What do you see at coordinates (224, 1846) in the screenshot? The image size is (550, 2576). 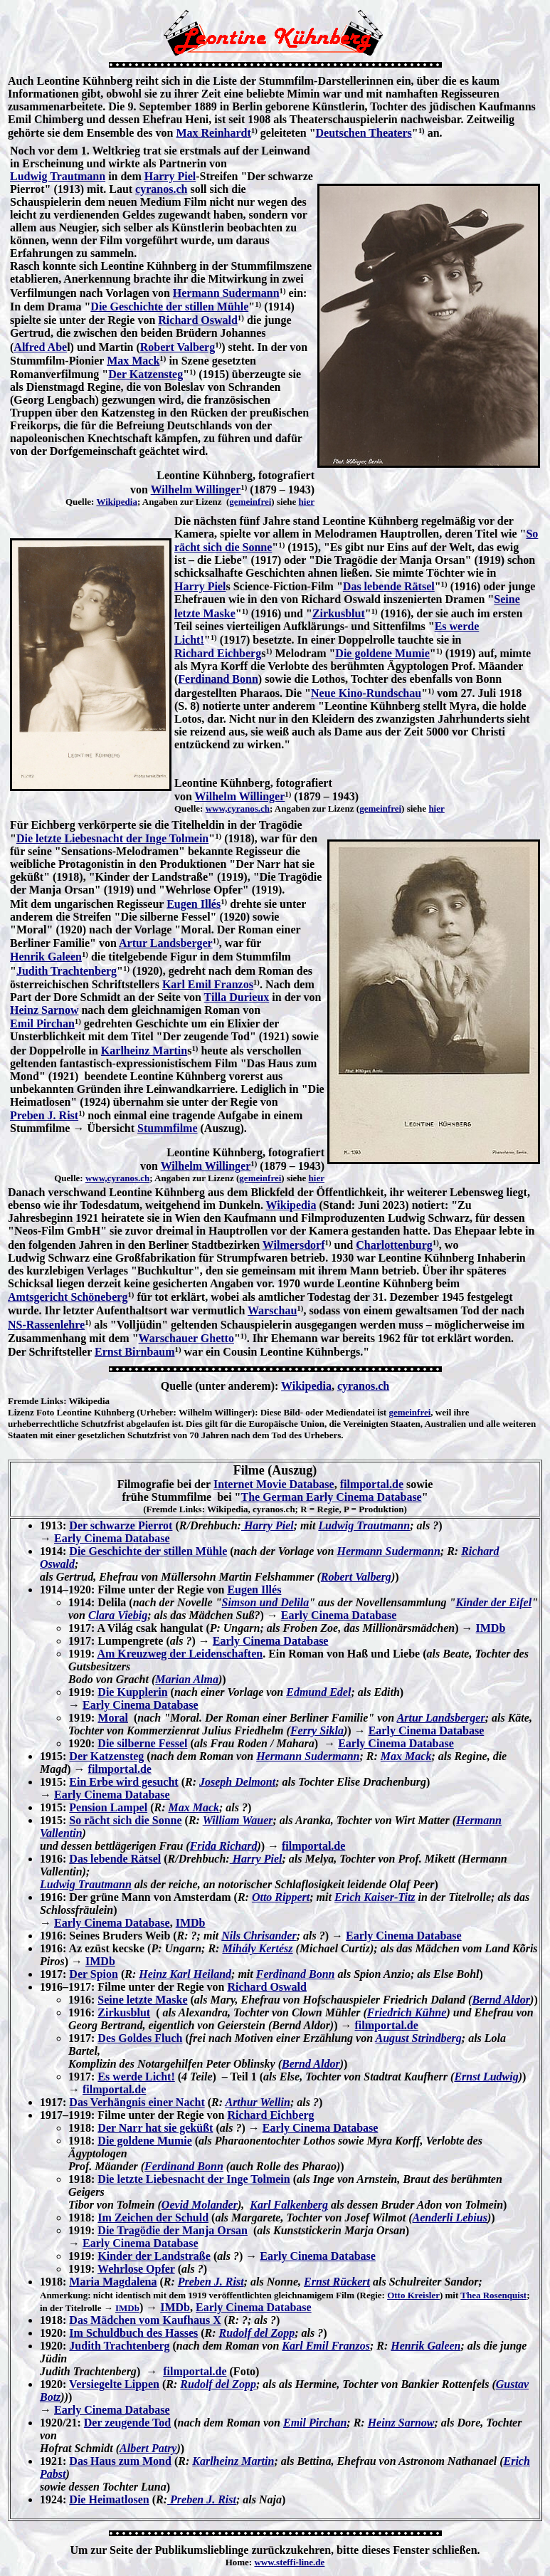 I see `Frida Richard` at bounding box center [224, 1846].